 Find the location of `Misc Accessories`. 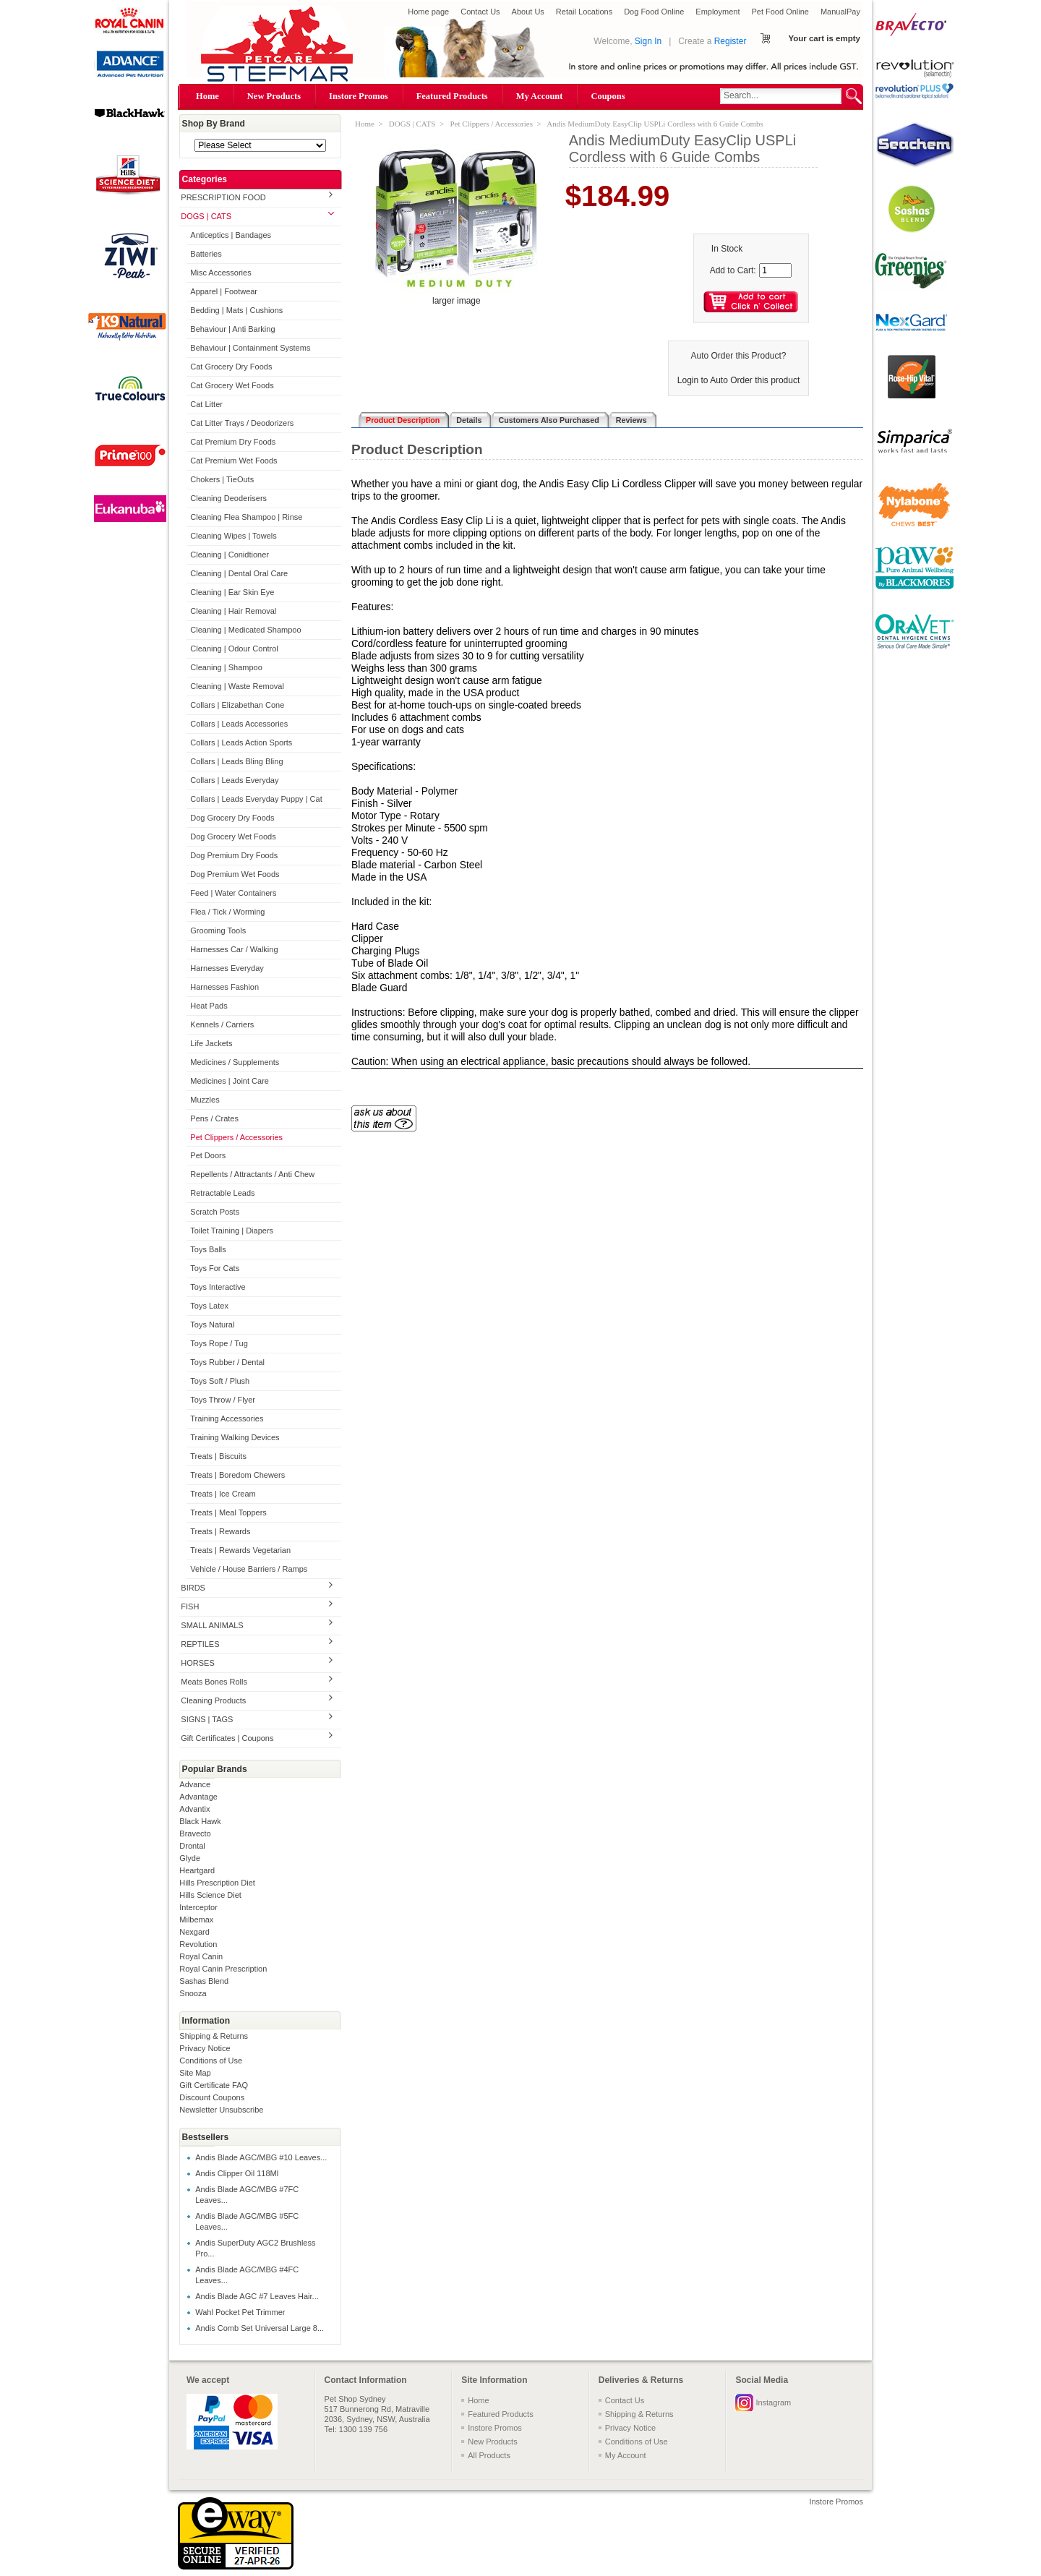

Misc Accessories is located at coordinates (220, 272).